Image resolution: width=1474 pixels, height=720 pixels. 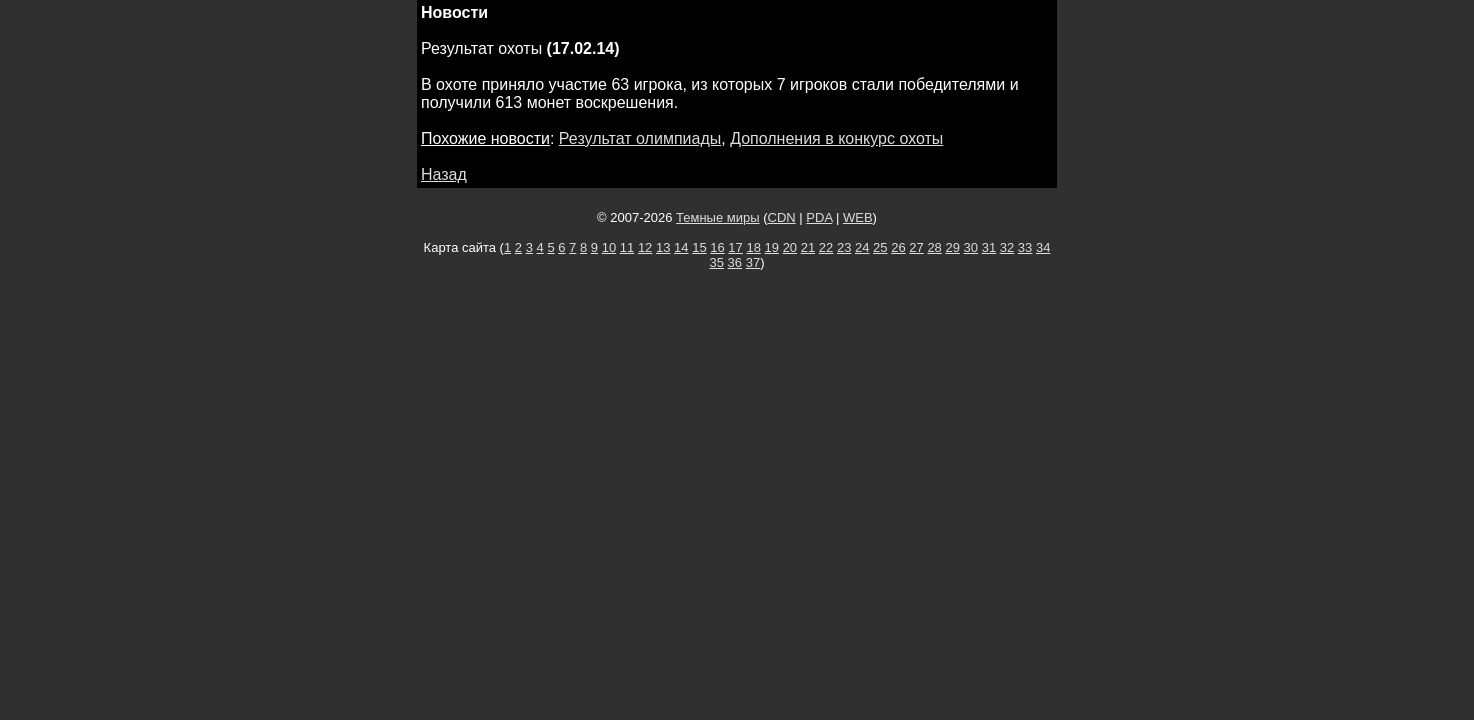 I want to click on 13, so click(x=663, y=247).